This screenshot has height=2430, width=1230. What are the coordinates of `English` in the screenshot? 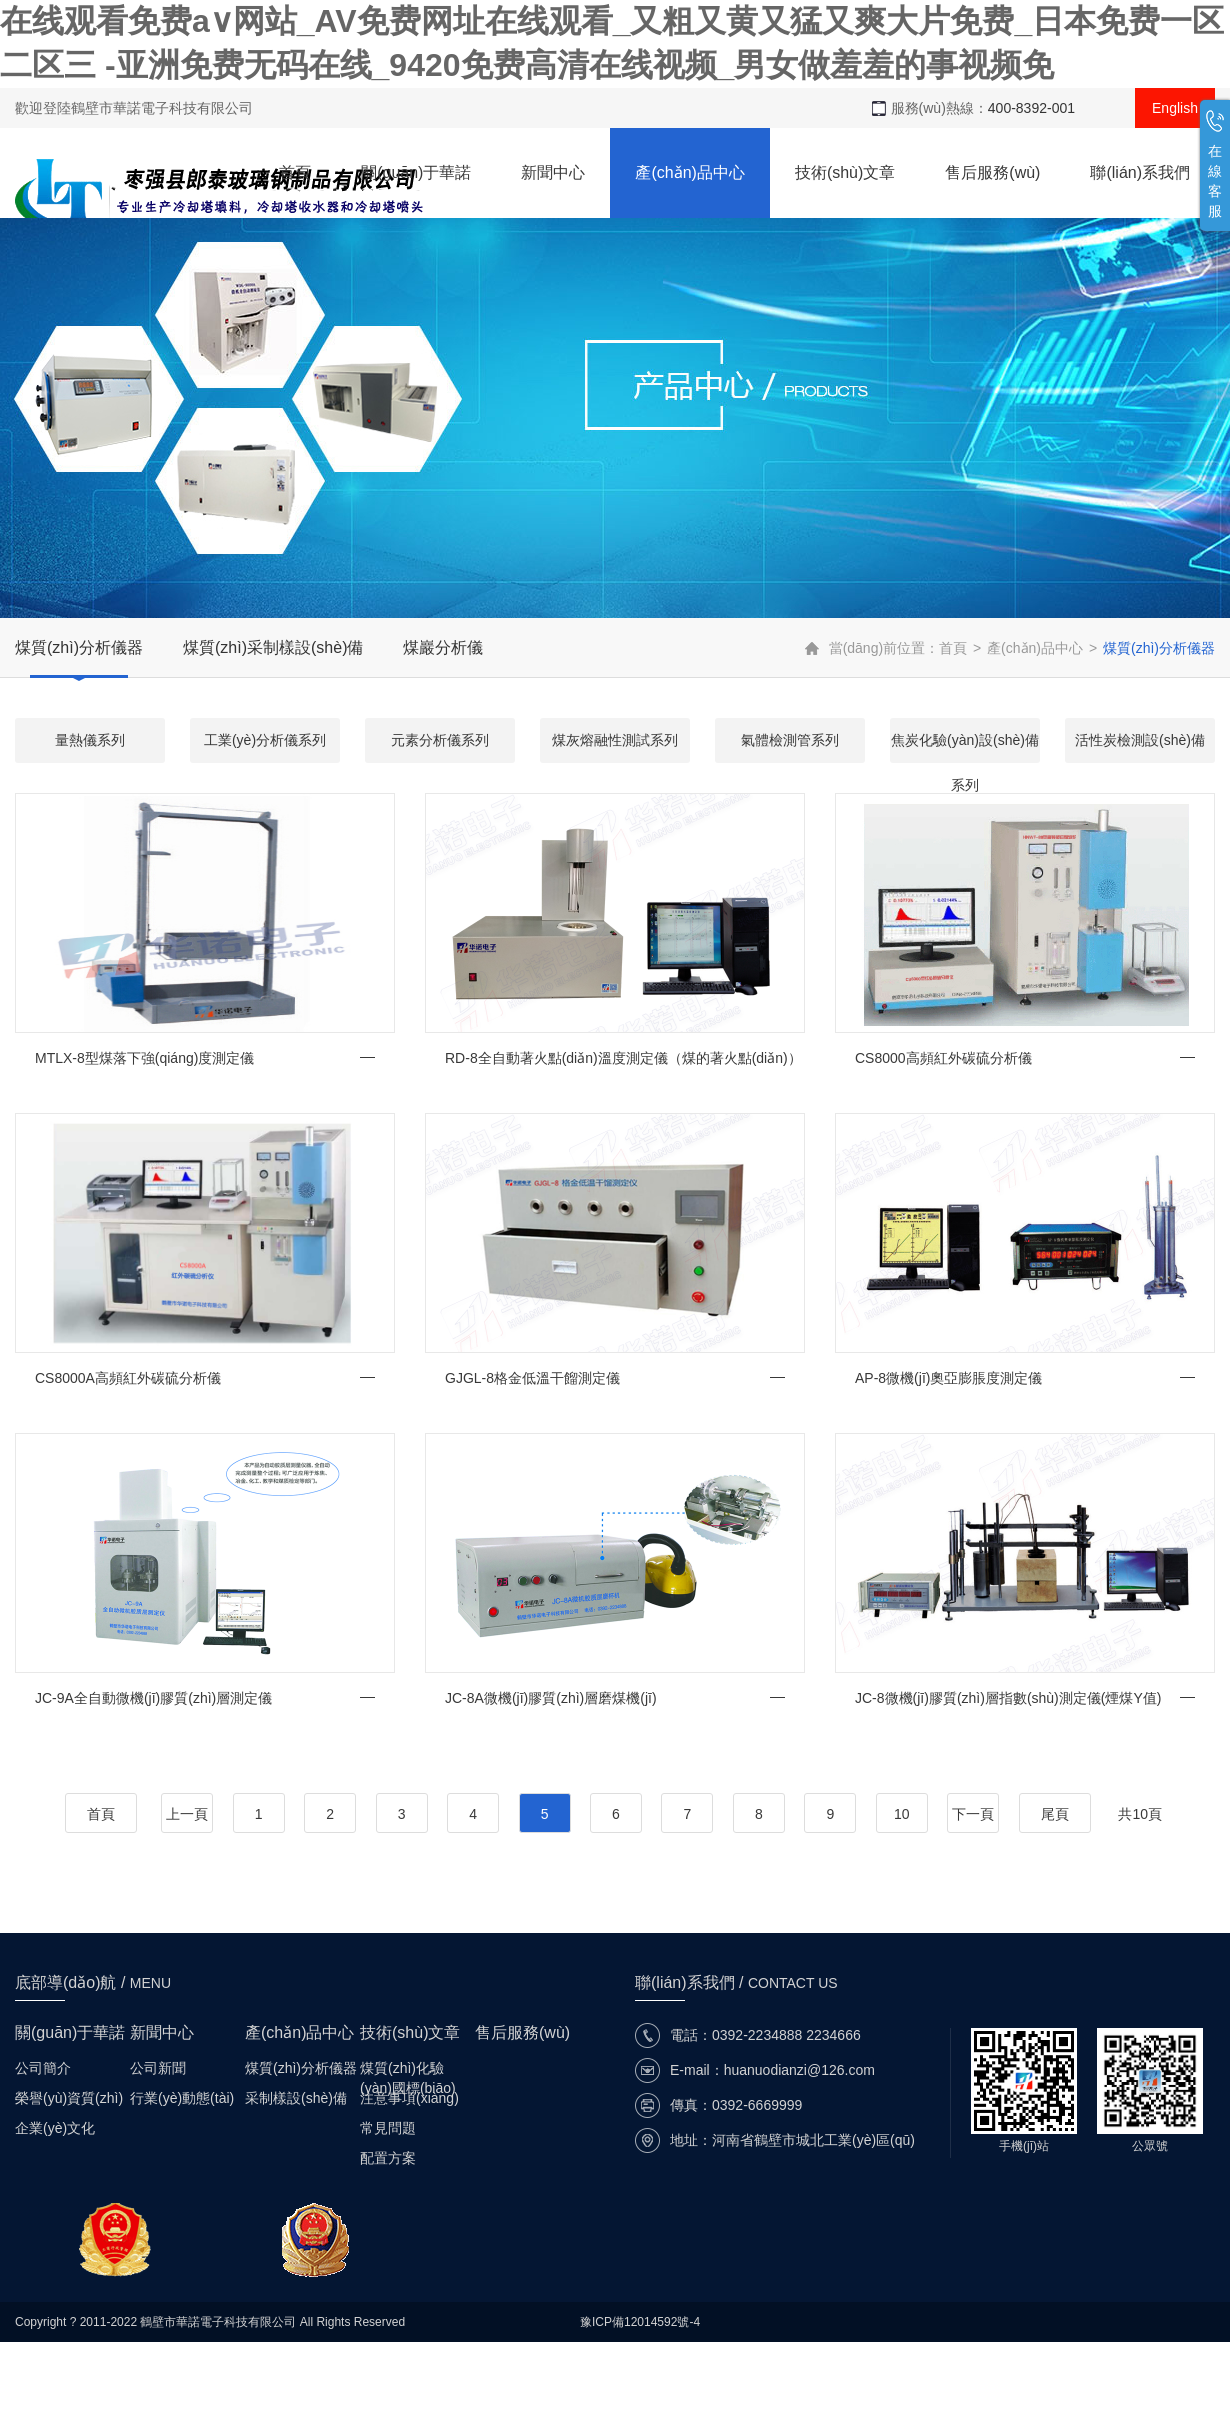 It's located at (1175, 108).